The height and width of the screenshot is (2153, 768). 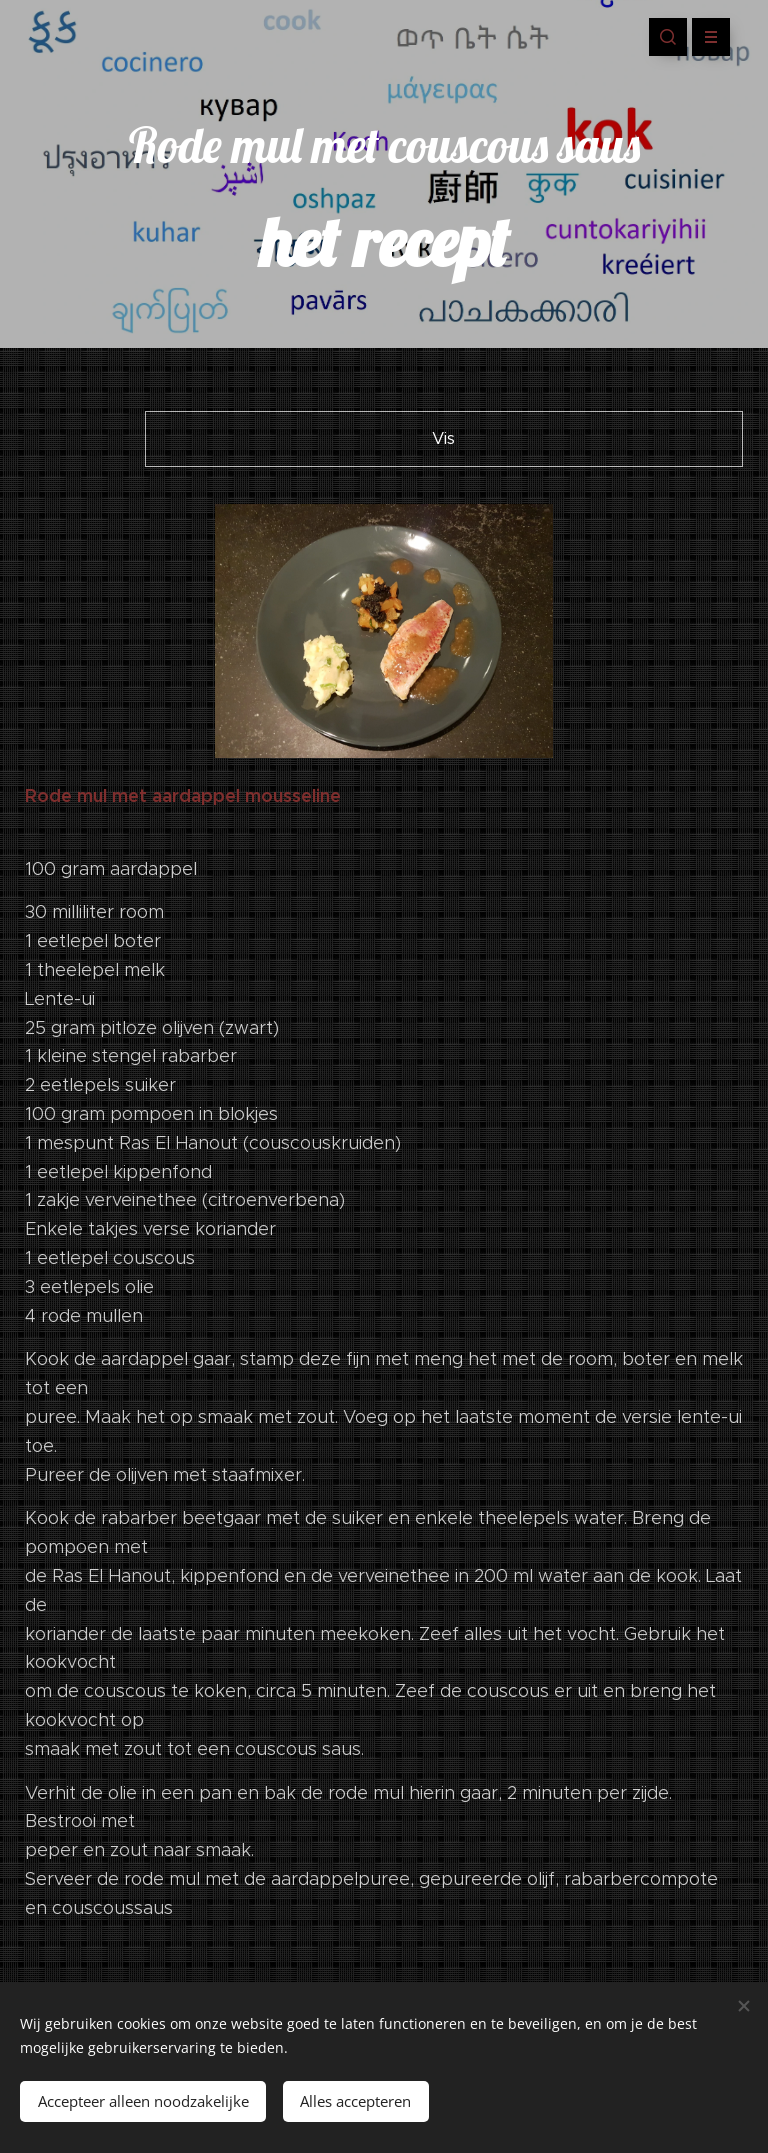 I want to click on Menu, so click(x=704, y=37).